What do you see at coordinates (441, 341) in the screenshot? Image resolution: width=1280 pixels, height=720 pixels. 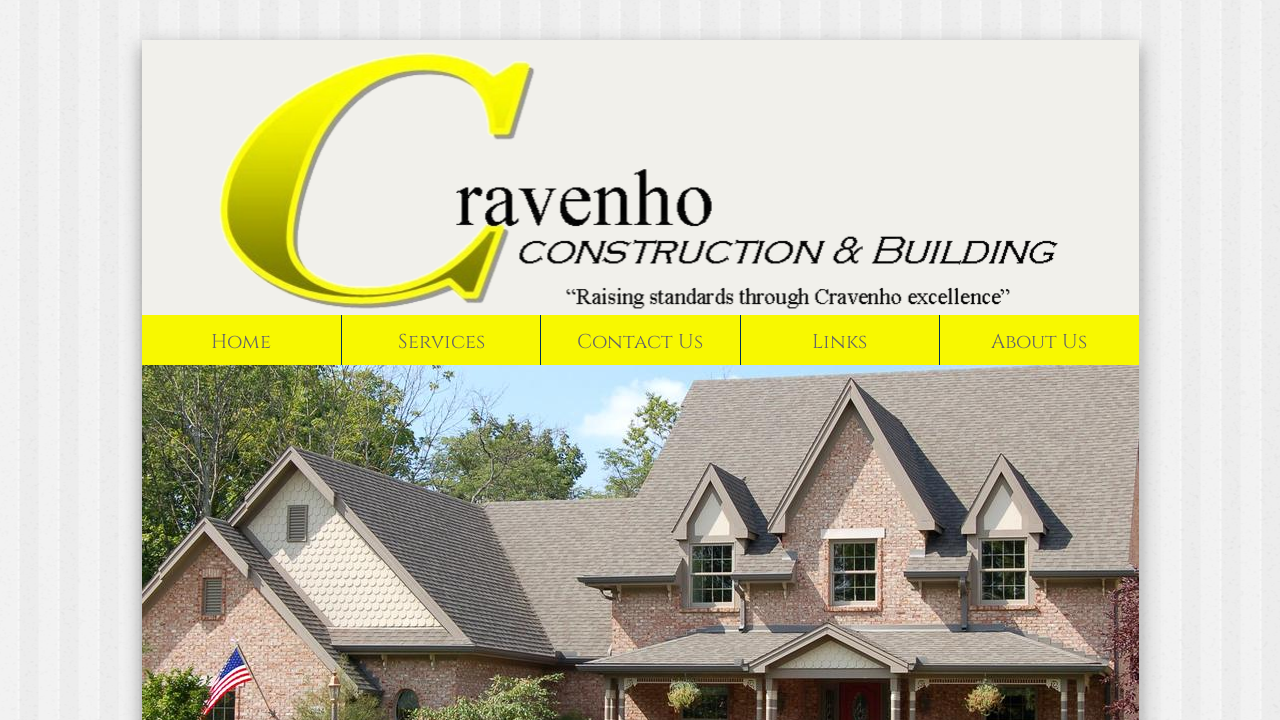 I see `Services` at bounding box center [441, 341].